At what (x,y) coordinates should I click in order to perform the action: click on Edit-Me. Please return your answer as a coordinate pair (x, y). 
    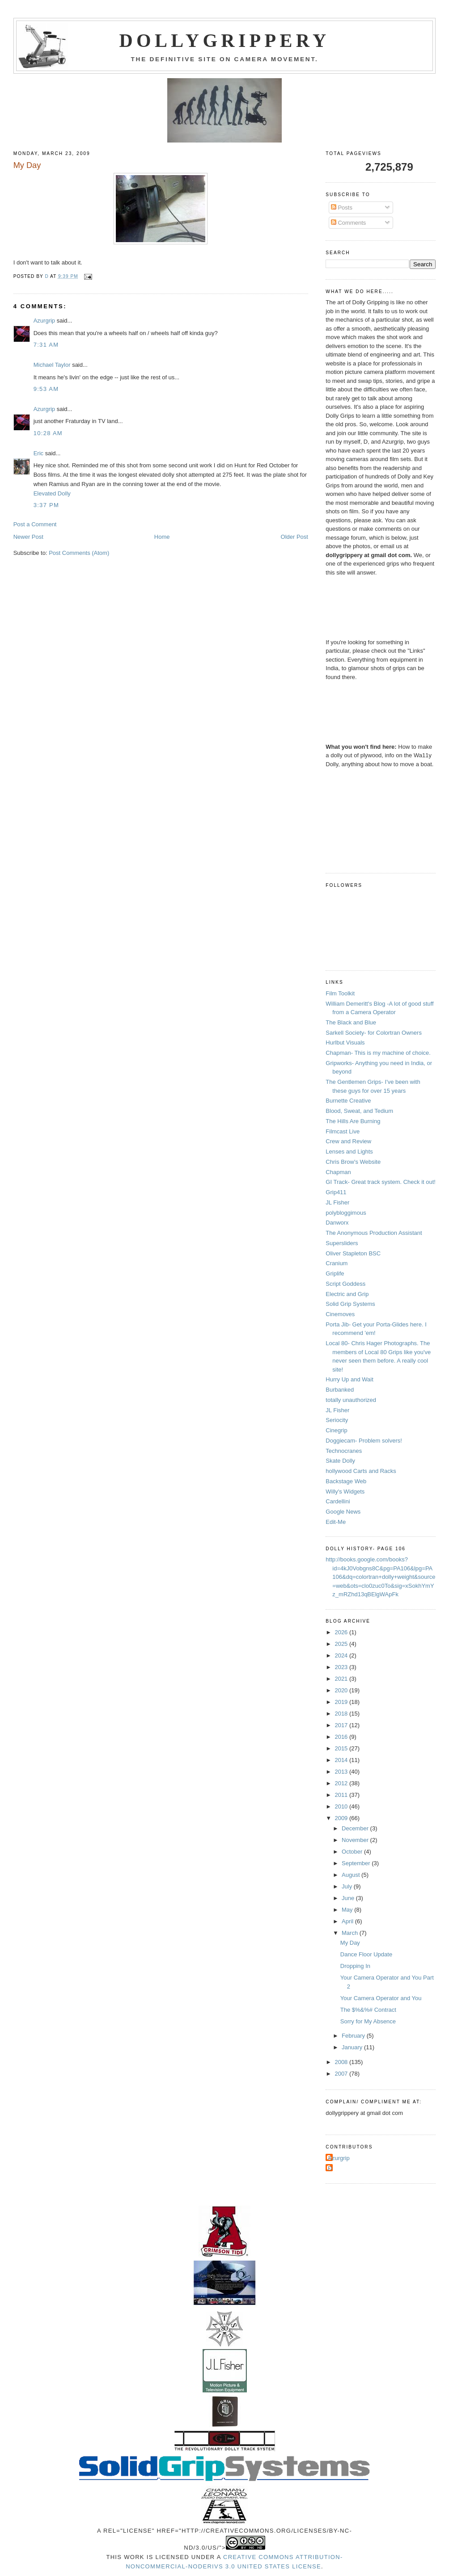
    Looking at the image, I should click on (336, 1522).